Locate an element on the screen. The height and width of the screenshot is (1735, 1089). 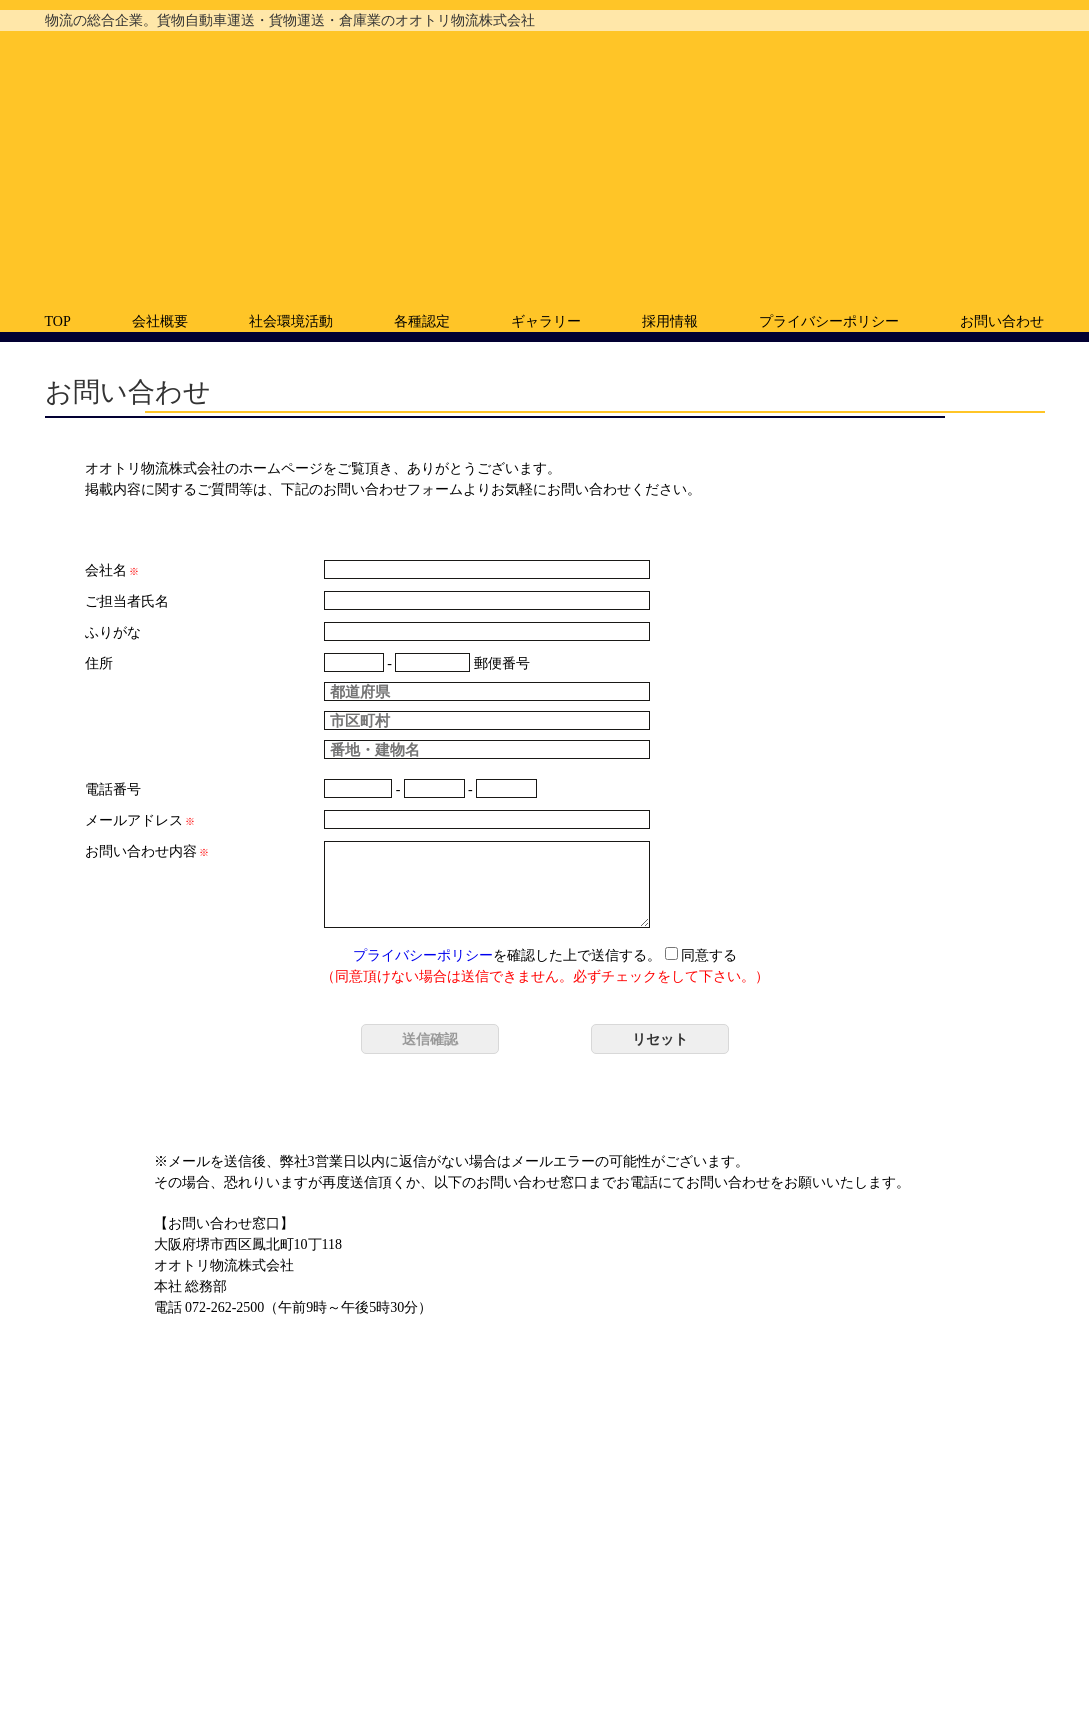
プライバシーポリシー is located at coordinates (829, 321).